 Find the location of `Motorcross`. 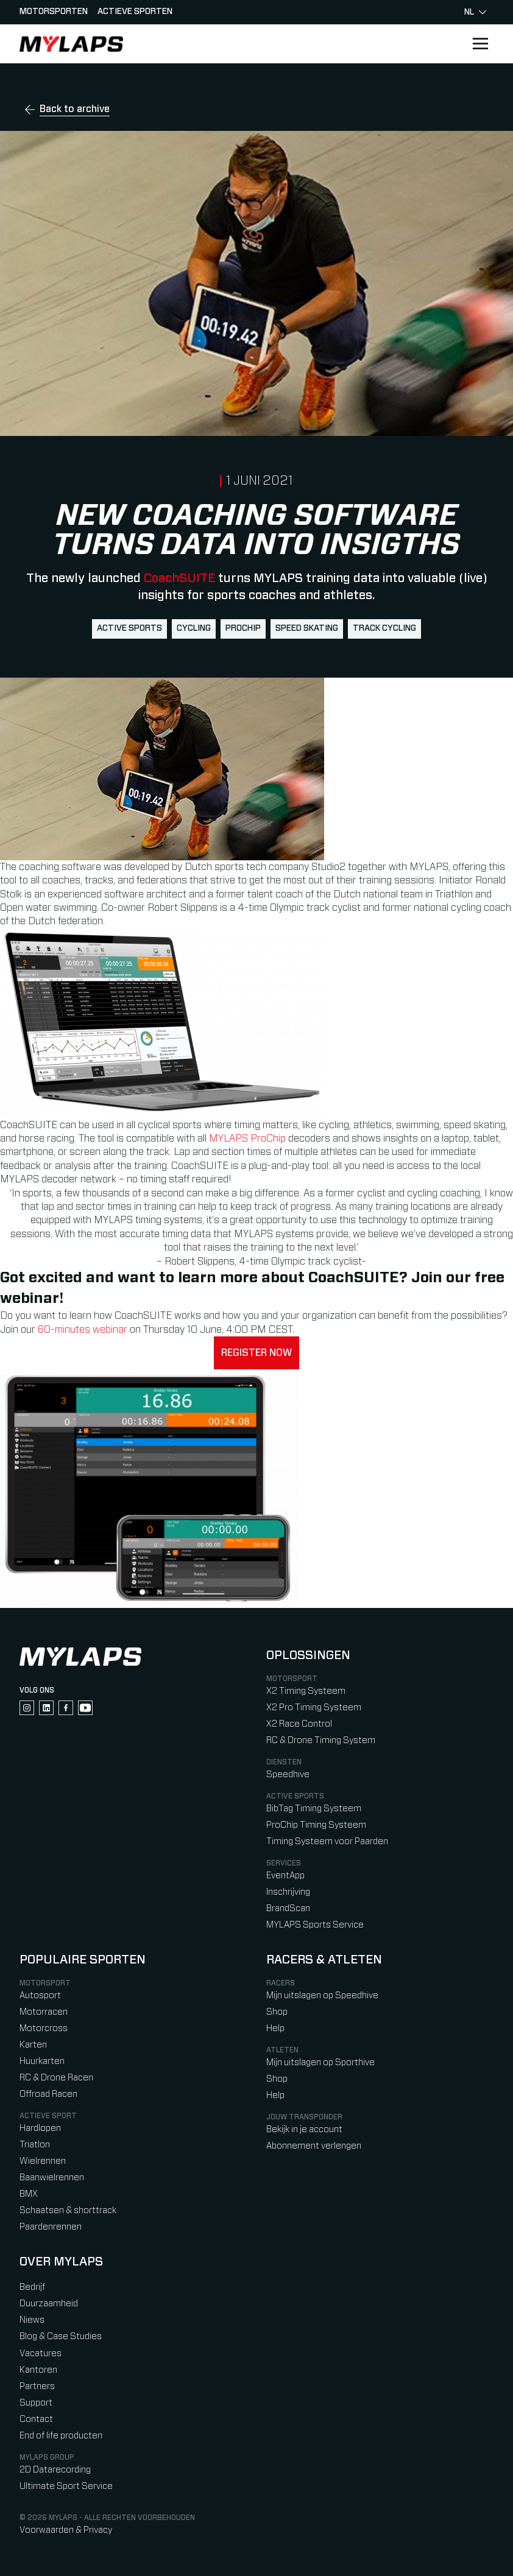

Motorcross is located at coordinates (43, 2028).